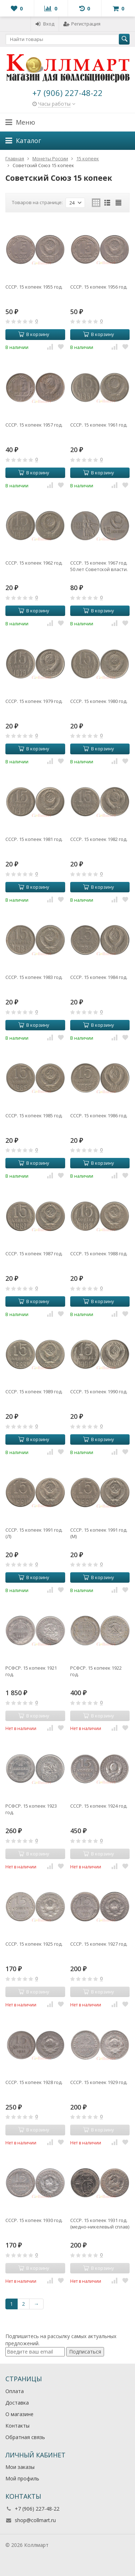 This screenshot has width=135, height=2576. What do you see at coordinates (99, 566) in the screenshot?
I see `СССР. 15 копеек 1967 год. 50 лет Советской власти.` at bounding box center [99, 566].